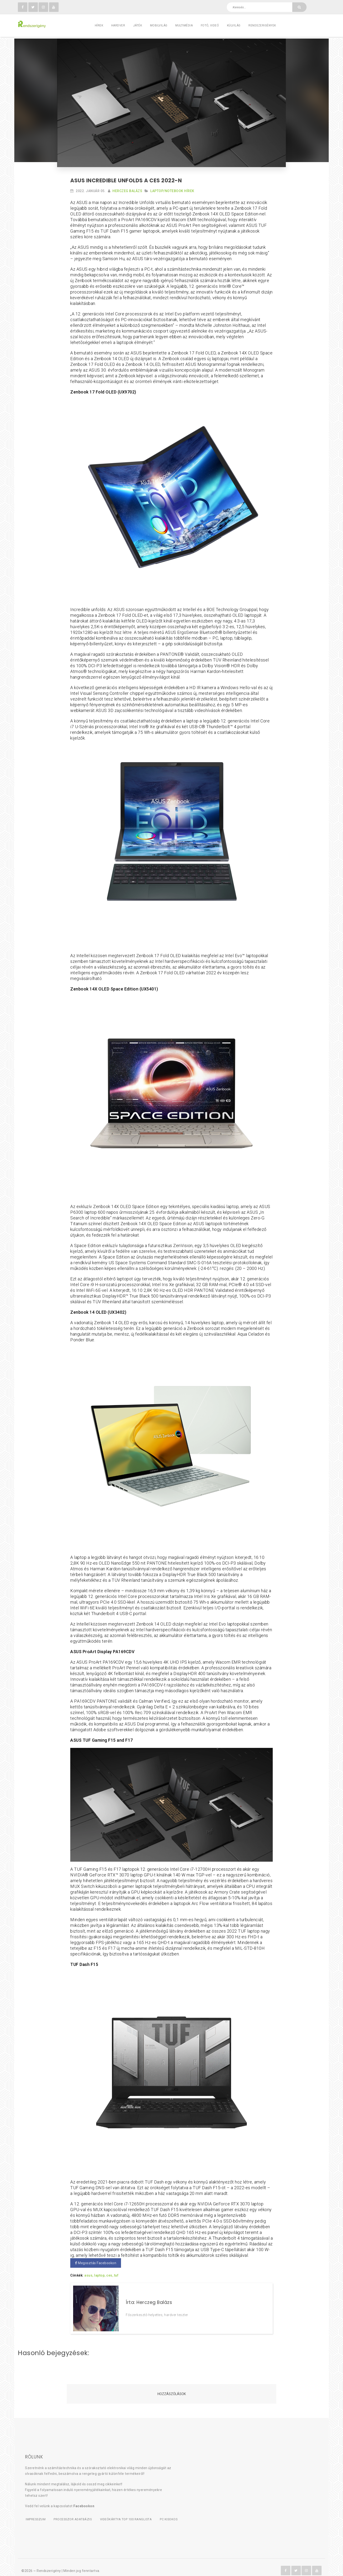  Describe the element at coordinates (99, 25) in the screenshot. I see `Hírek` at that location.